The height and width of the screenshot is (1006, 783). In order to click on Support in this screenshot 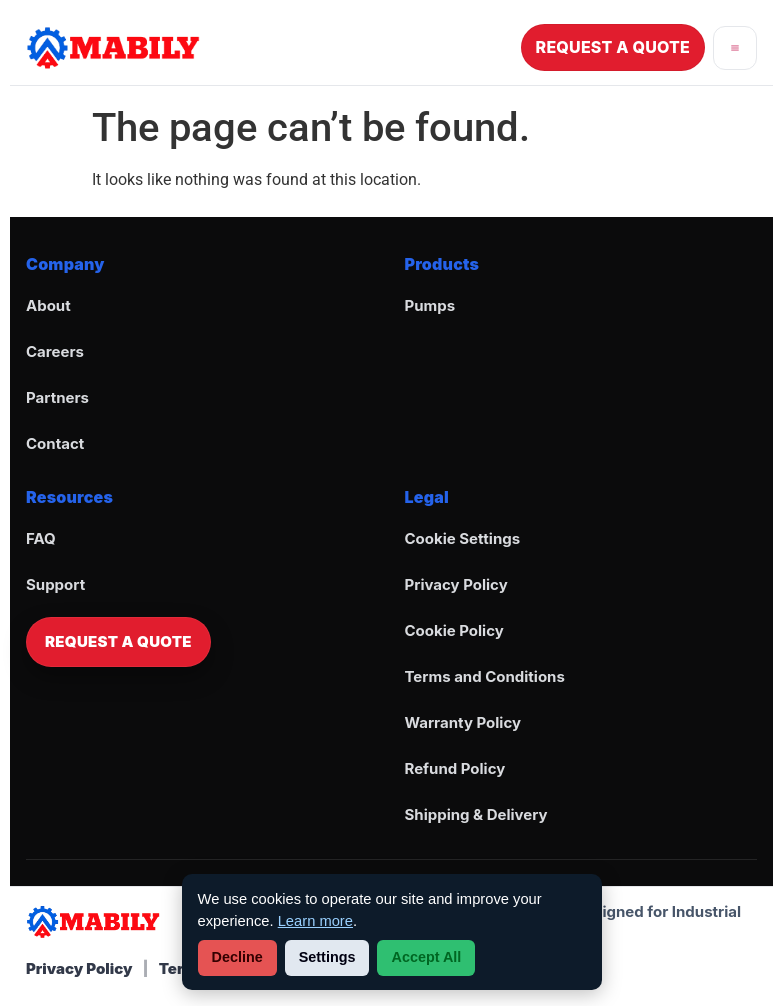, I will do `click(55, 584)`.